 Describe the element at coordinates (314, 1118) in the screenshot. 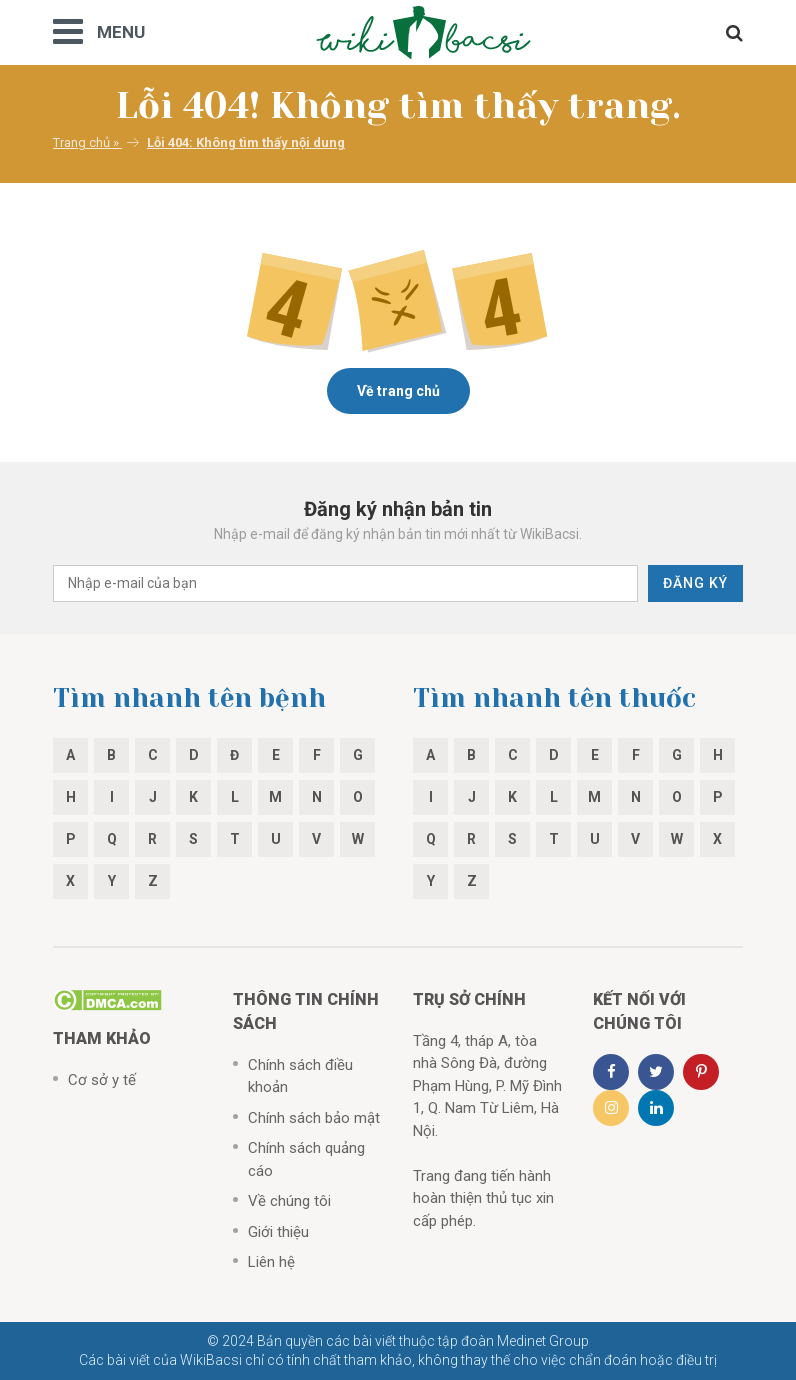

I see `Chính sách bảo mật` at that location.